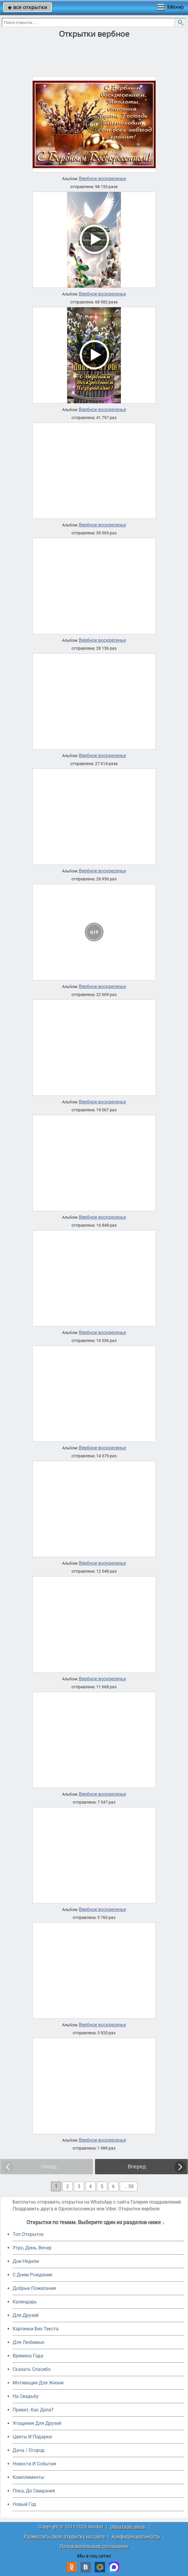 This screenshot has height=2576, width=188. What do you see at coordinates (26, 2261) in the screenshot?
I see `Дни Недели` at bounding box center [26, 2261].